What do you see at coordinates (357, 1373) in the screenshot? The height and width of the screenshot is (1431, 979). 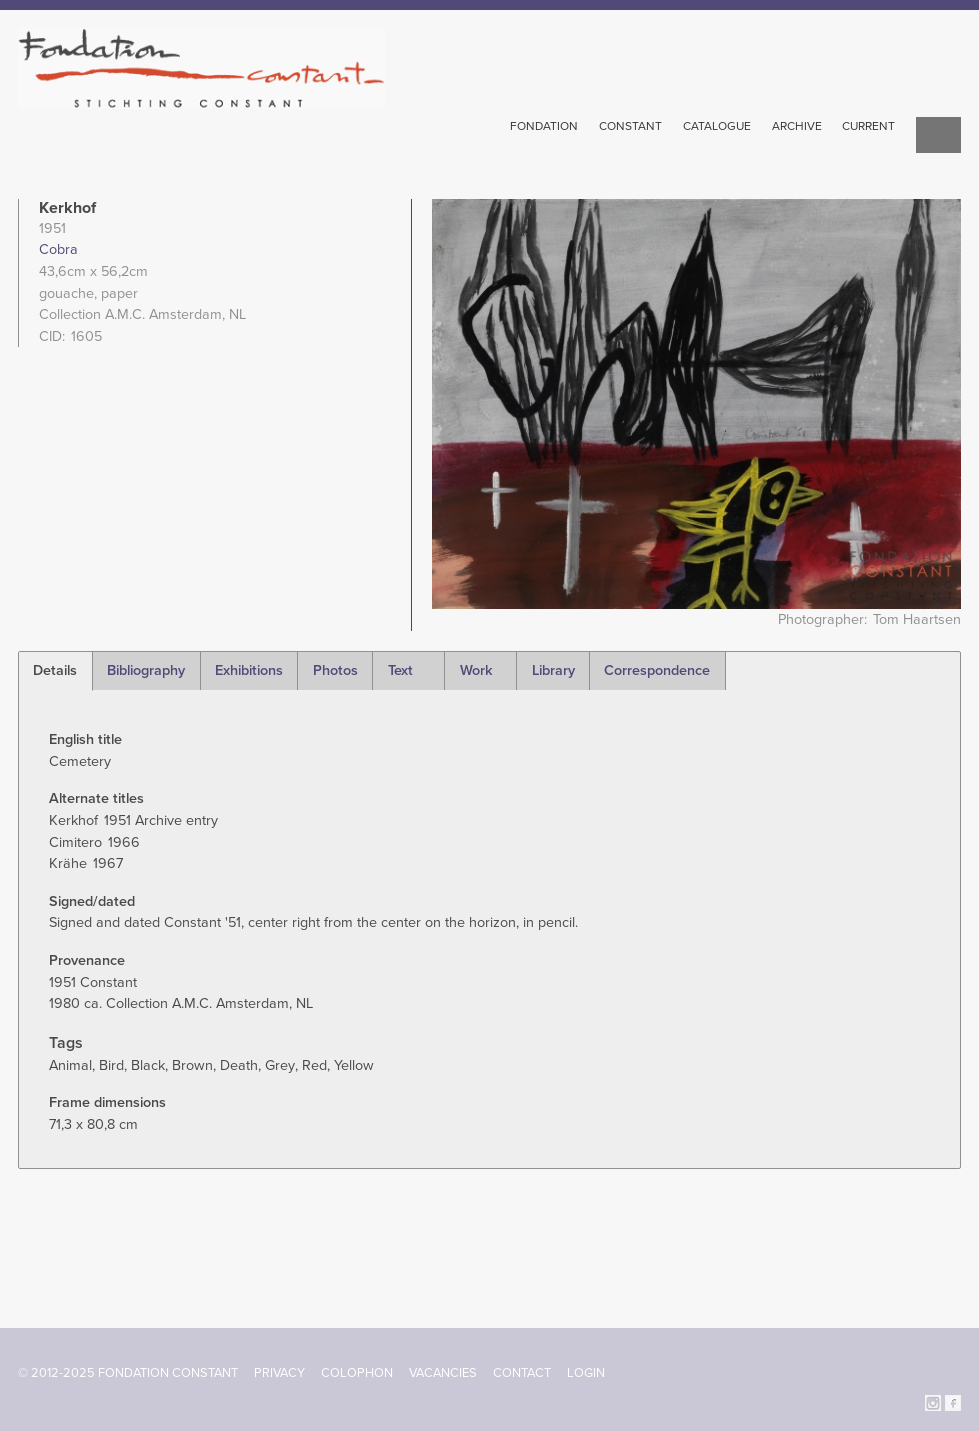 I see `Colophon` at bounding box center [357, 1373].